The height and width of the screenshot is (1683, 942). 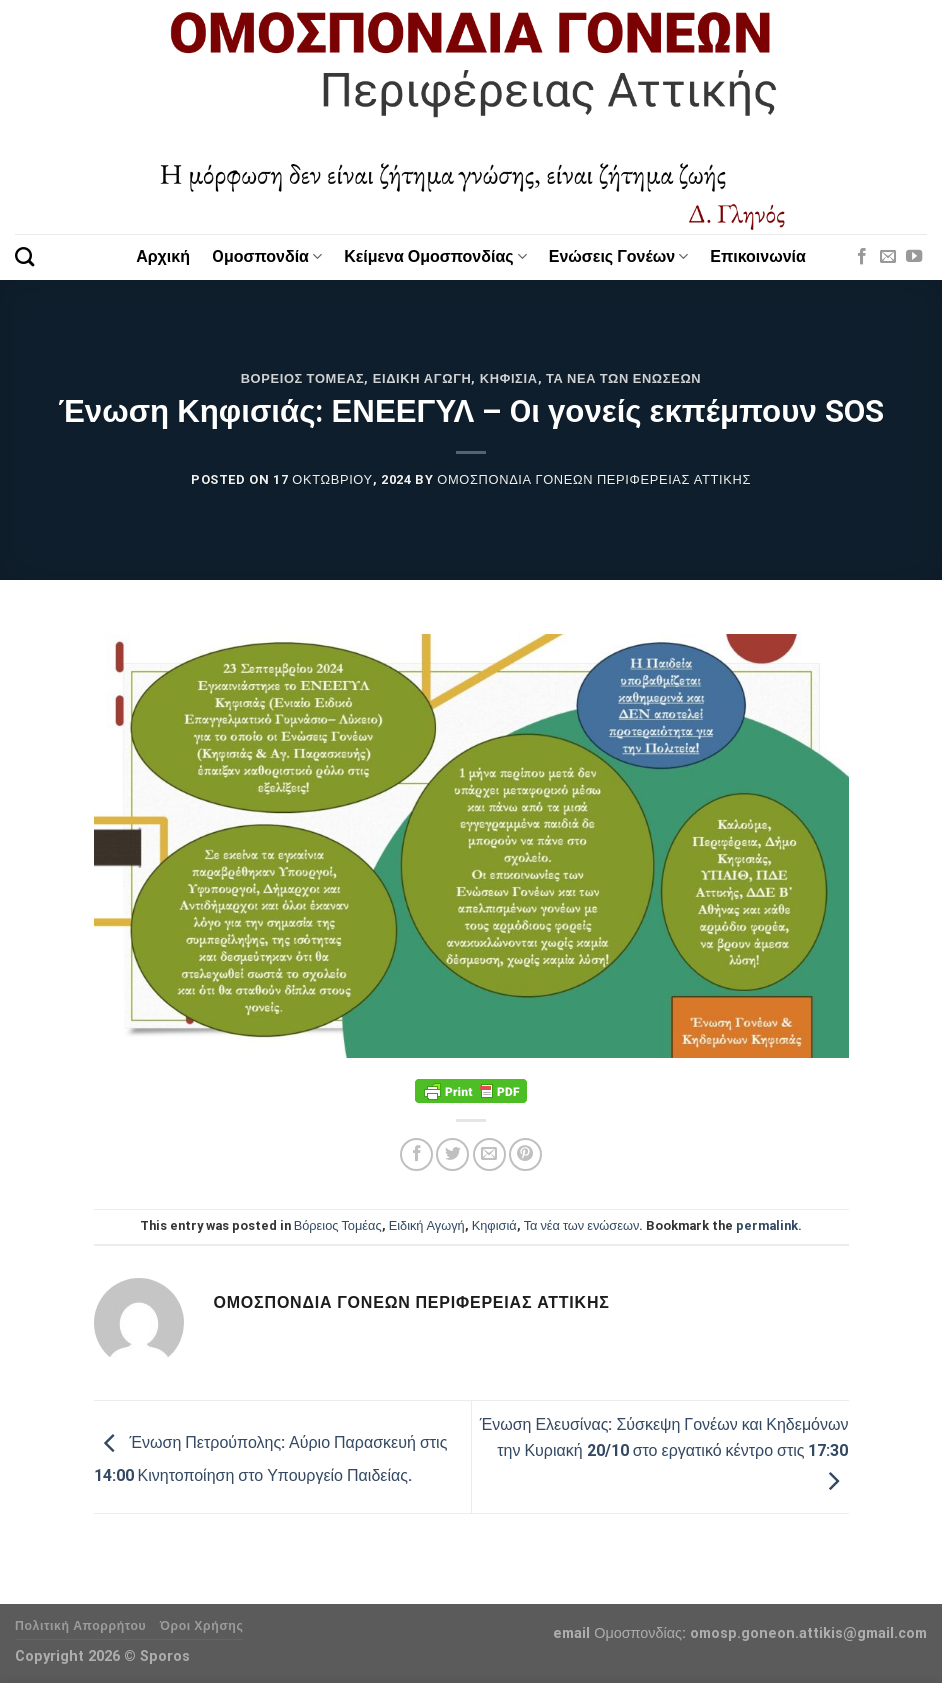 I want to click on [Search], so click(x=24, y=256).